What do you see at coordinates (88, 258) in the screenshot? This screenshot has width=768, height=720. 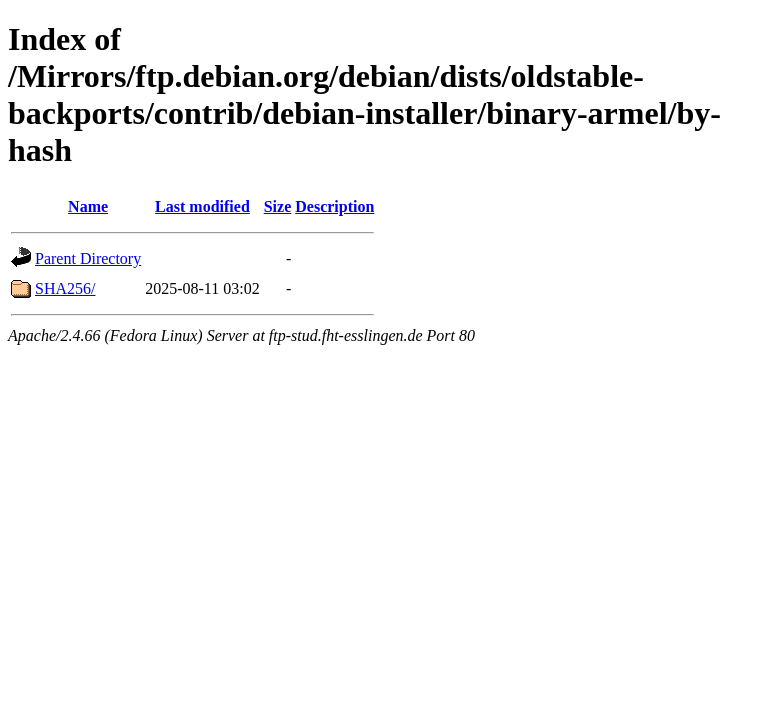 I see `Parent Directory` at bounding box center [88, 258].